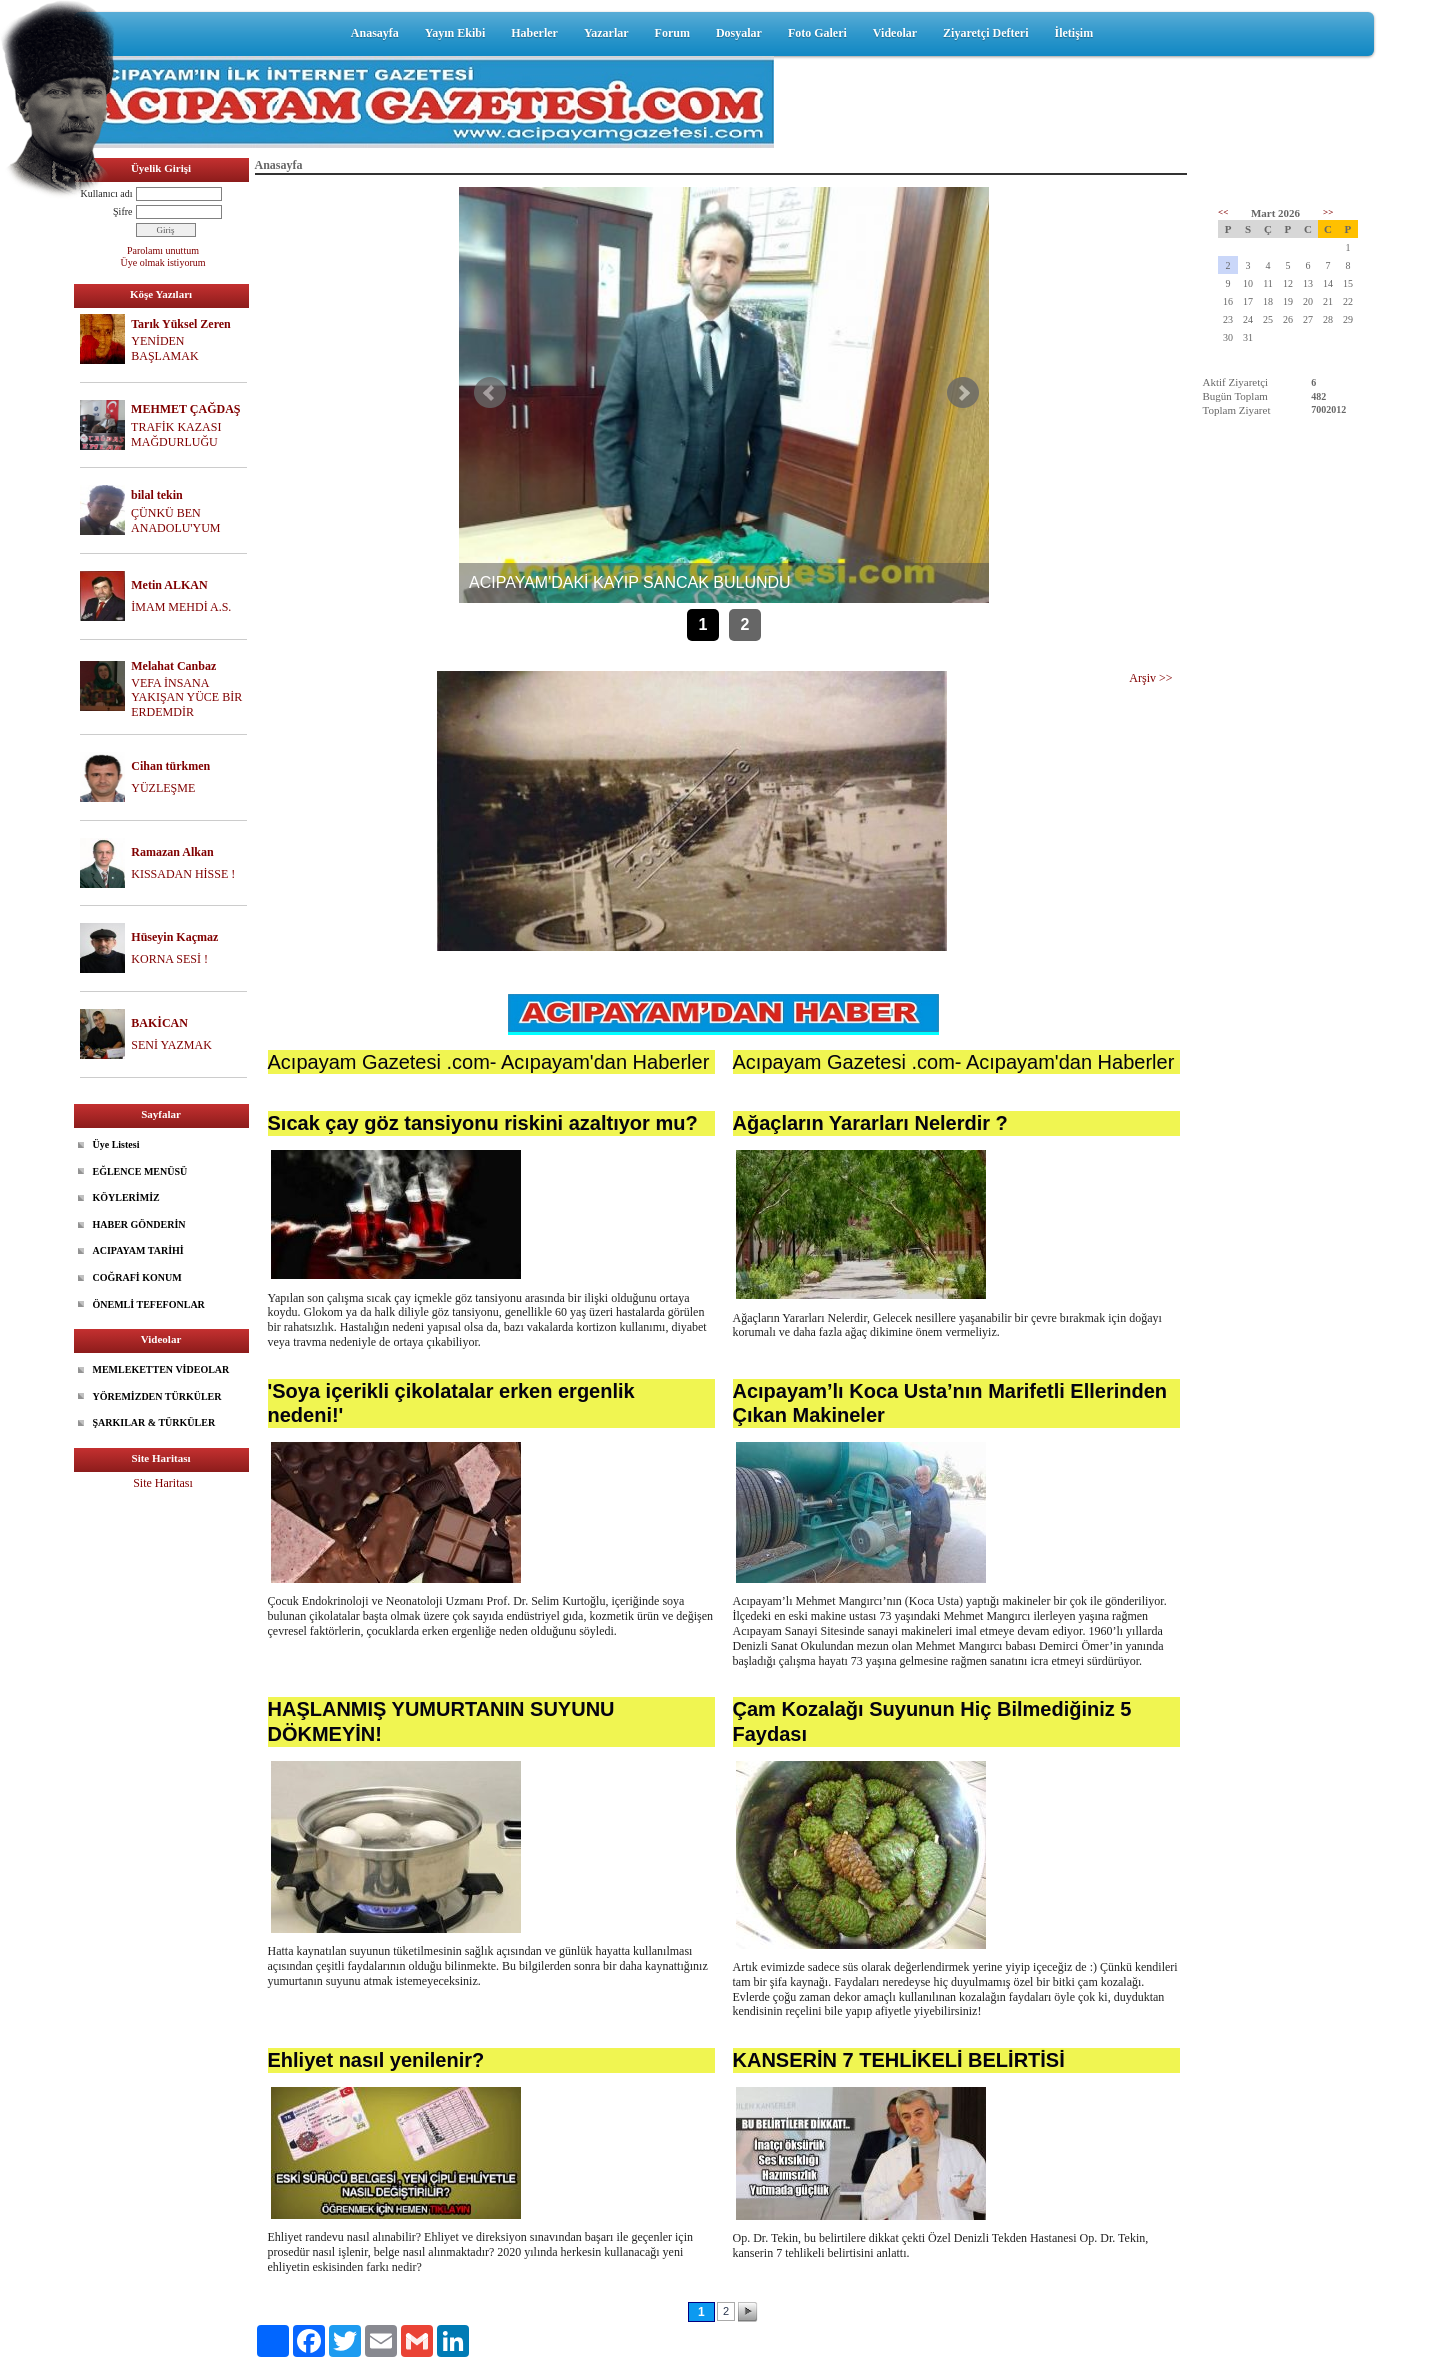 Image resolution: width=1447 pixels, height=2357 pixels. Describe the element at coordinates (985, 33) in the screenshot. I see `Ziyaretçi Defteri` at that location.